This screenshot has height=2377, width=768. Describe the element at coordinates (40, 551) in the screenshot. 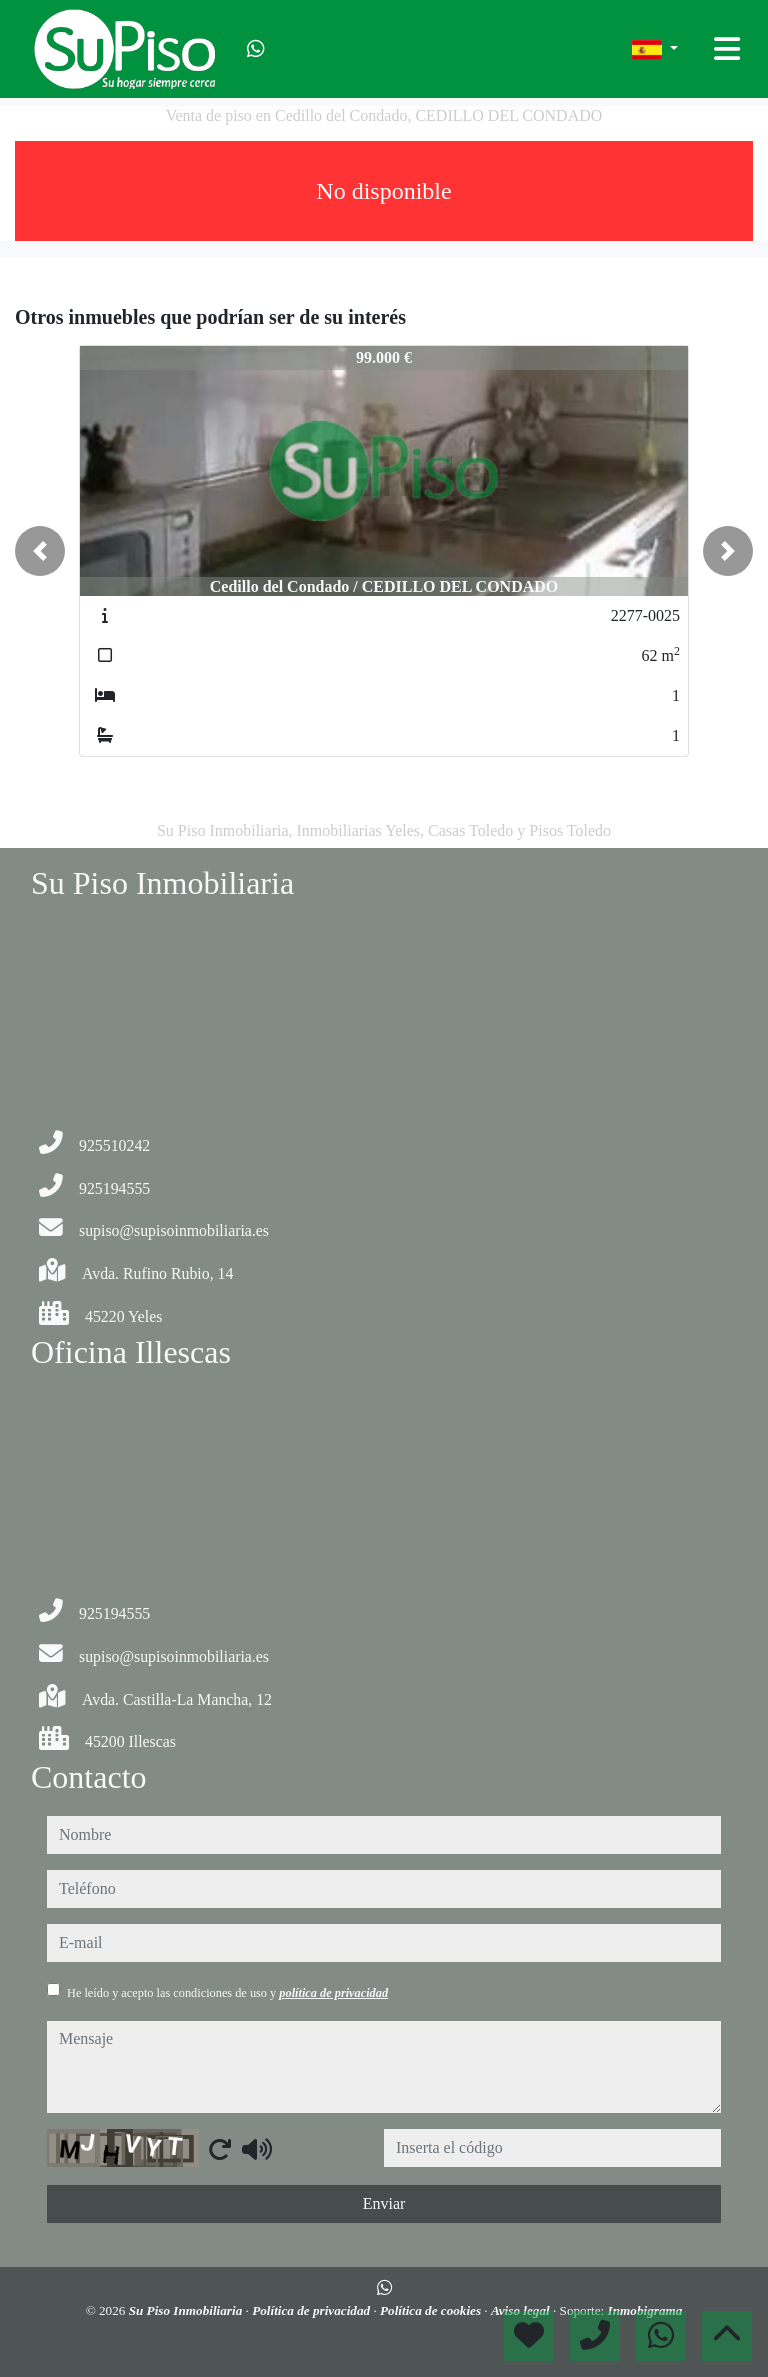

I see `[button]` at that location.